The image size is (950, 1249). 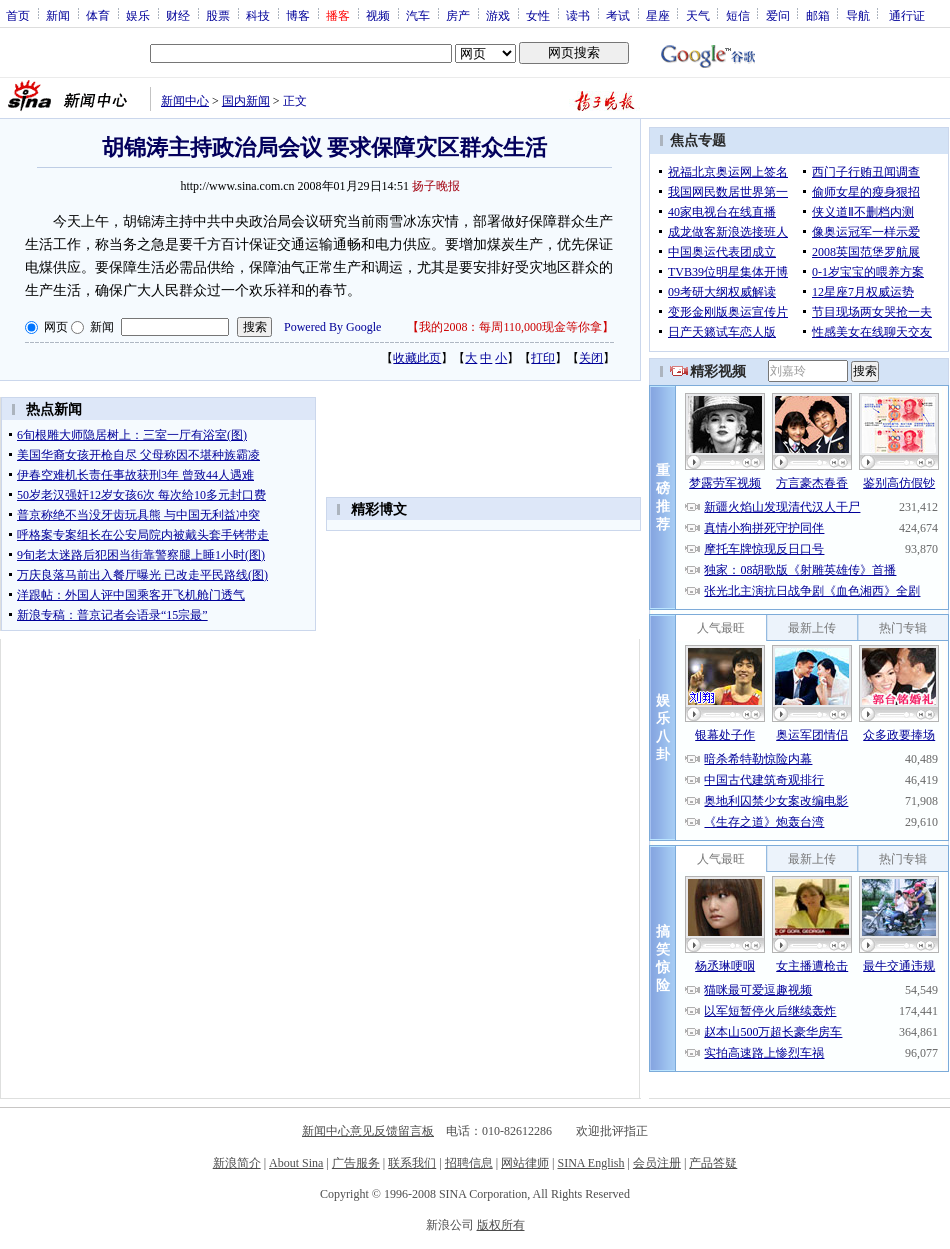 I want to click on 收藏此页, so click(x=417, y=358).